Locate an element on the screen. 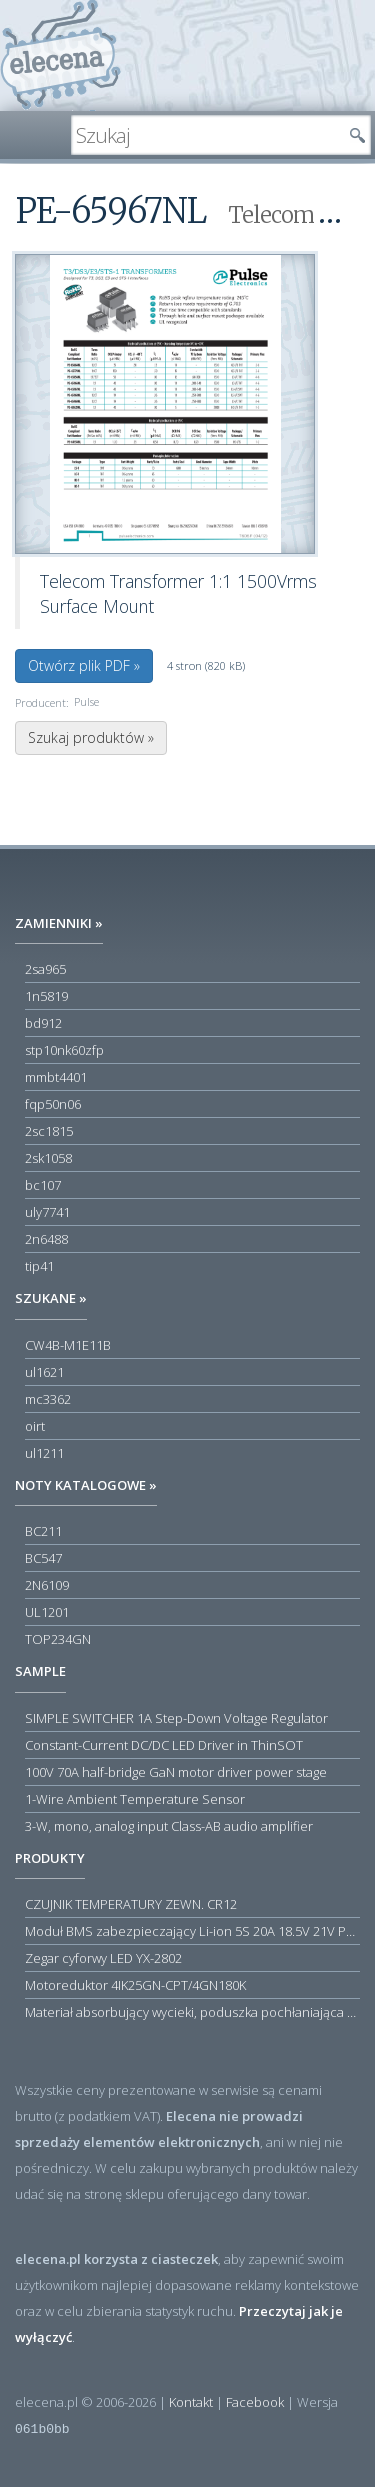 The width and height of the screenshot is (375, 2487). Kontakt is located at coordinates (191, 2402).